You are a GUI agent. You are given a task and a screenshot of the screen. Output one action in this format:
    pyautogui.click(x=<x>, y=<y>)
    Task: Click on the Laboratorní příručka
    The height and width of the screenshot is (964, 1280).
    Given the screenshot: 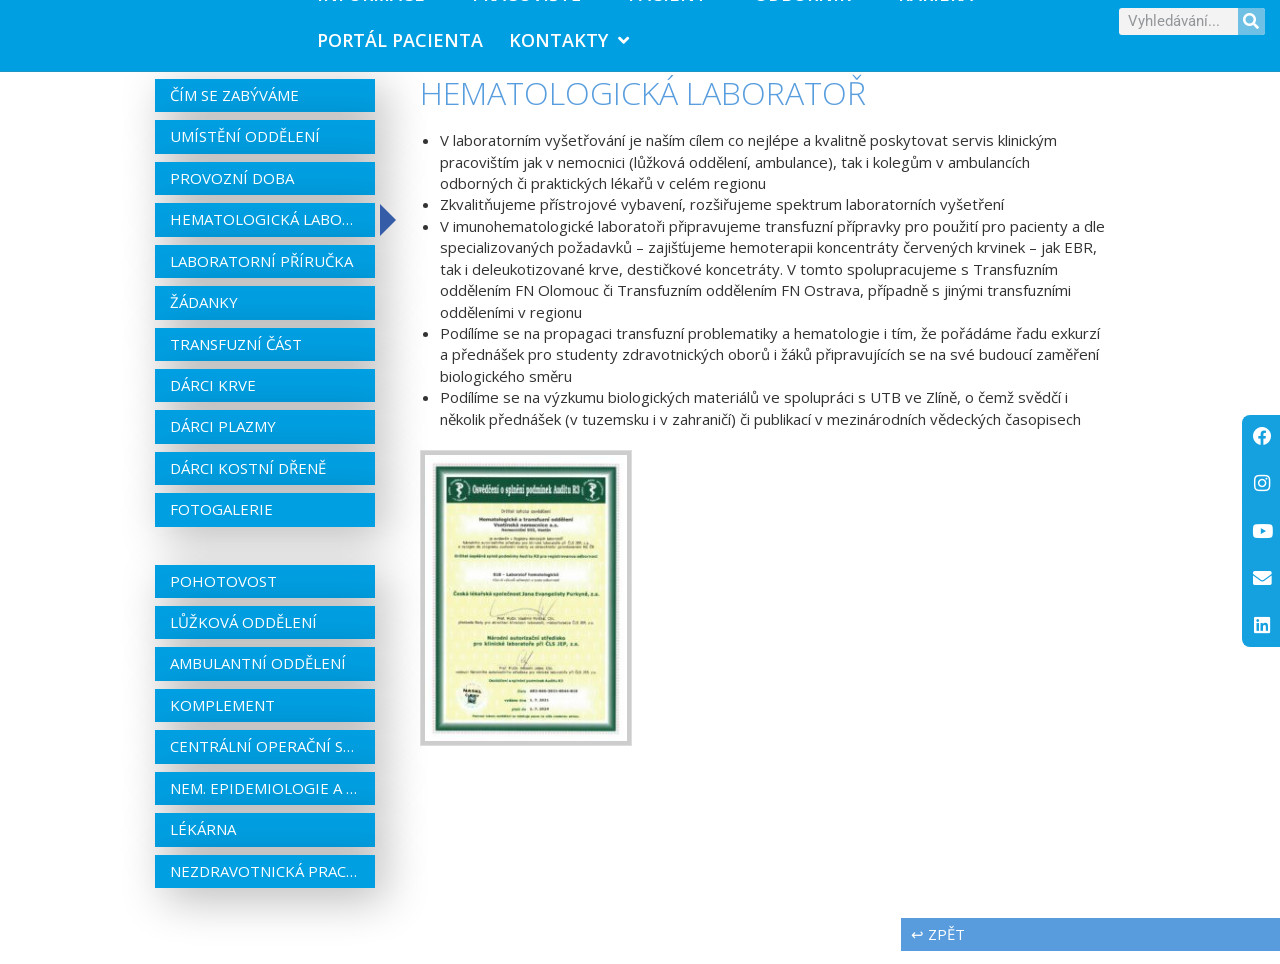 What is the action you would take?
    pyautogui.click(x=261, y=273)
    